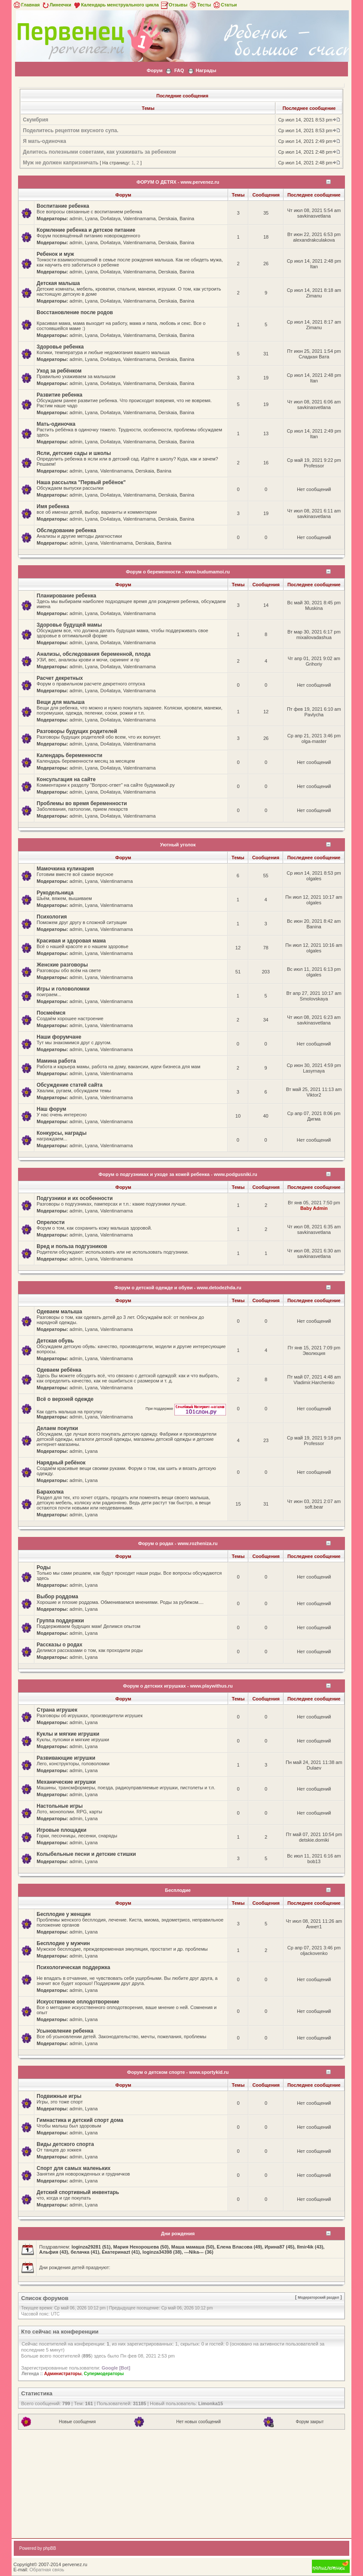 The width and height of the screenshot is (363, 2576). Describe the element at coordinates (178, 844) in the screenshot. I see `Уютный уголок` at that location.